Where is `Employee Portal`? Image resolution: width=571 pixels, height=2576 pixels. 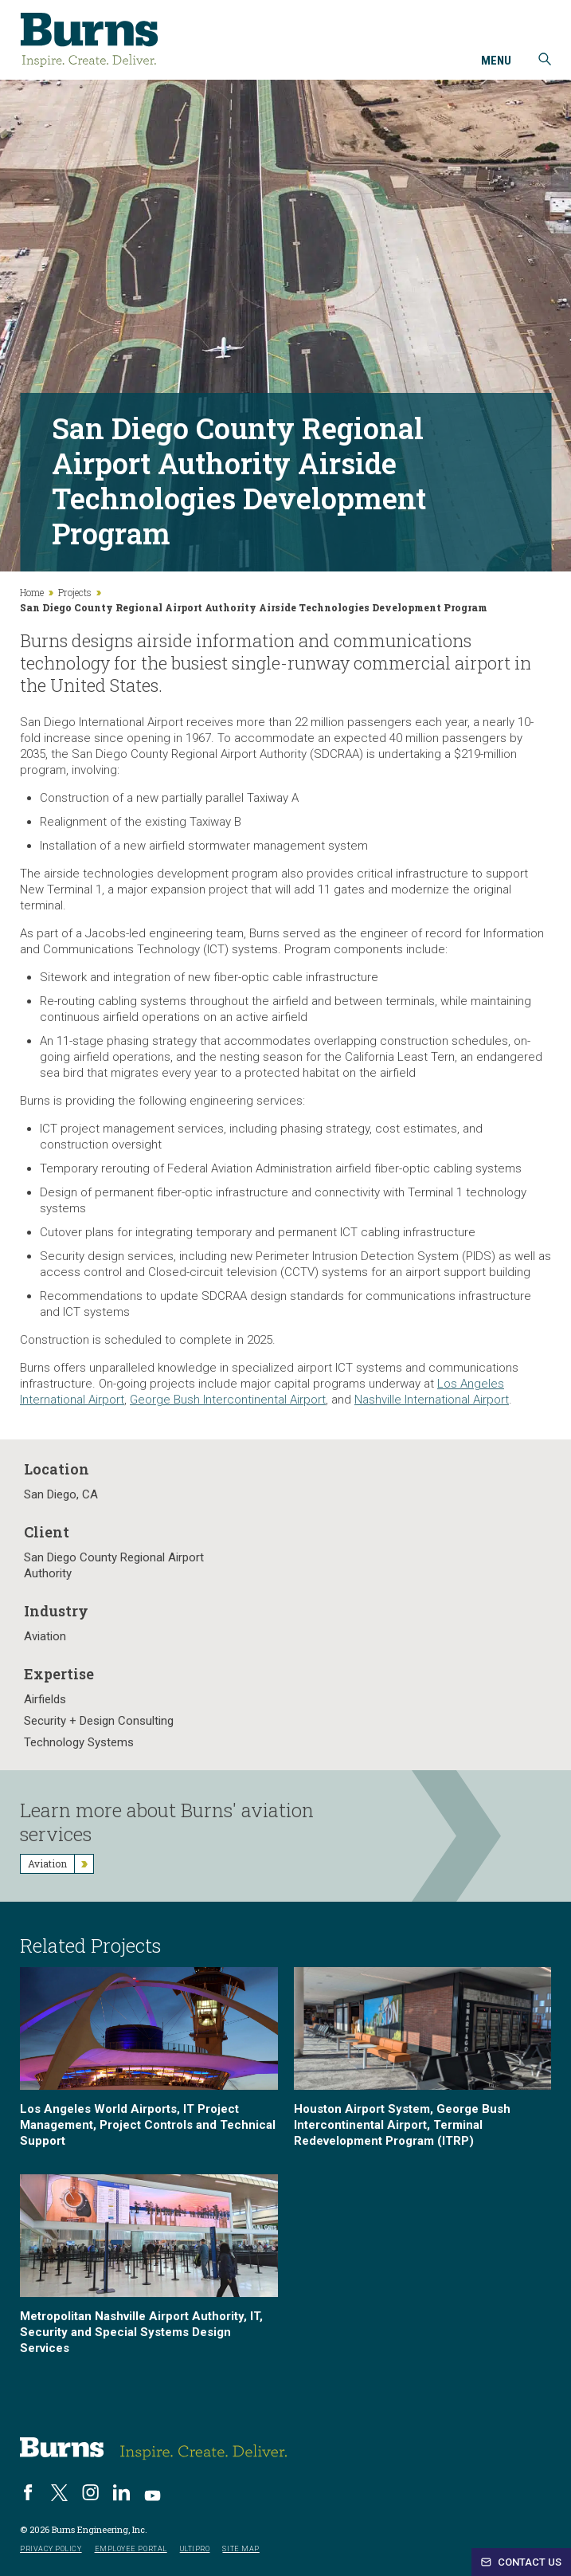
Employee Portal is located at coordinates (131, 2549).